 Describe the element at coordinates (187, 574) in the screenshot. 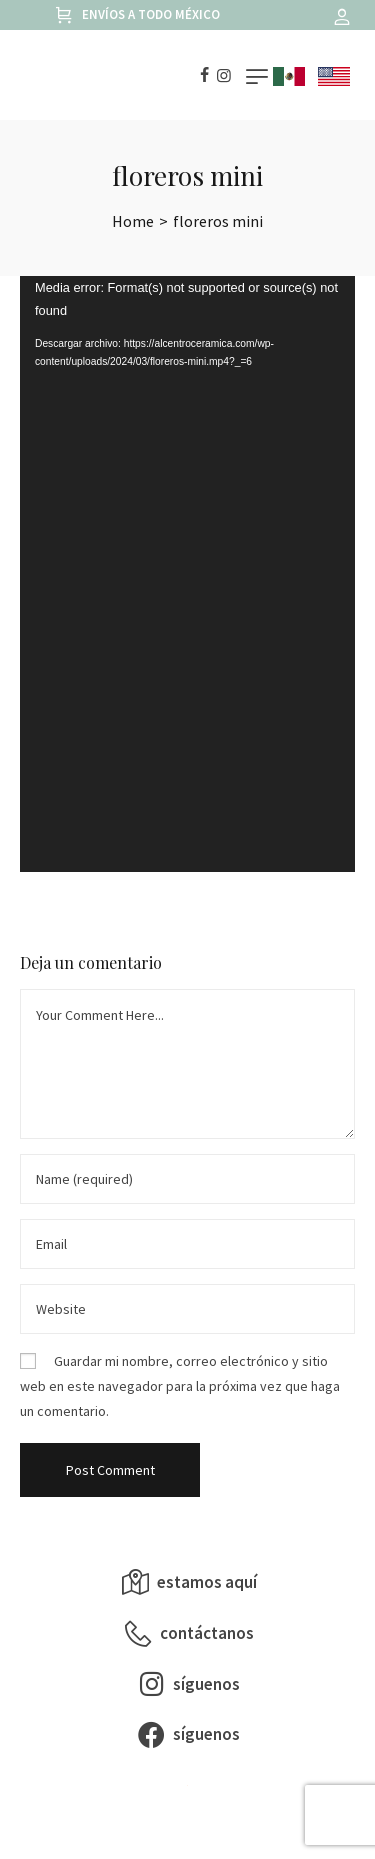

I see `[application]` at that location.